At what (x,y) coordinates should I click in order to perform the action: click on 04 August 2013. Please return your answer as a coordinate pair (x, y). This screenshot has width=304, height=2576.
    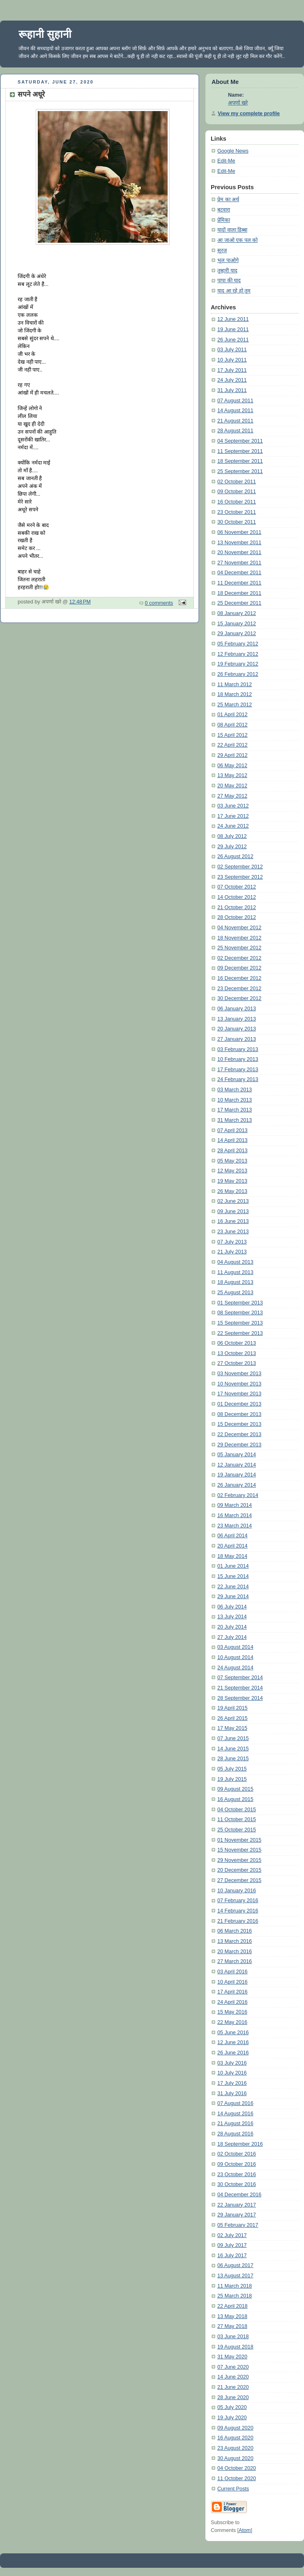
    Looking at the image, I should click on (235, 1262).